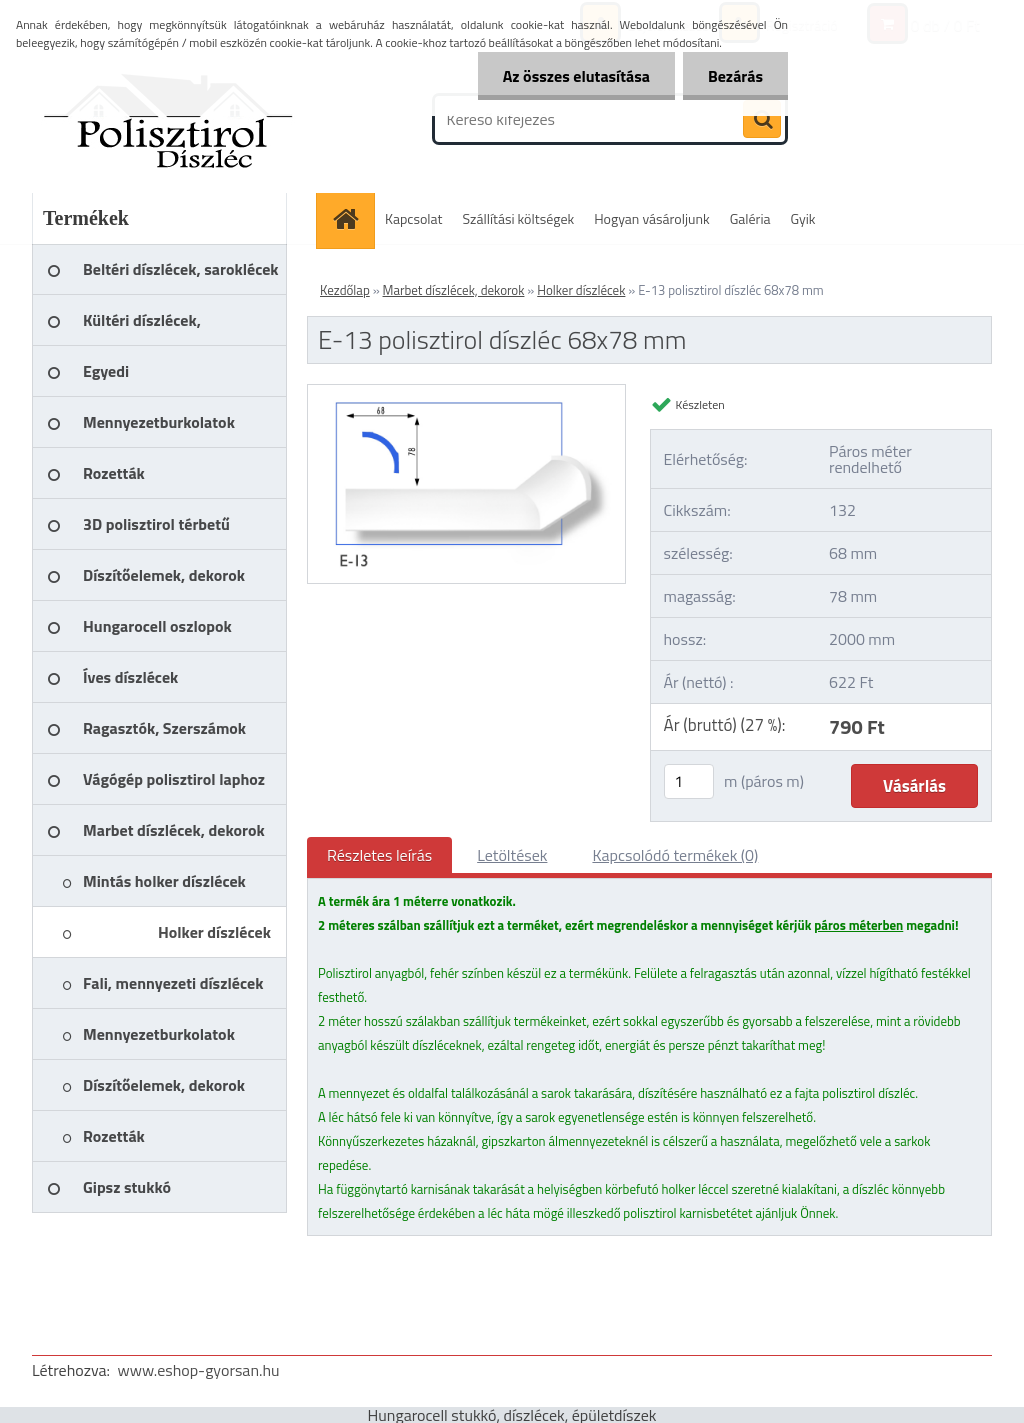 The image size is (1024, 1423). What do you see at coordinates (762, 120) in the screenshot?
I see `[search]` at bounding box center [762, 120].